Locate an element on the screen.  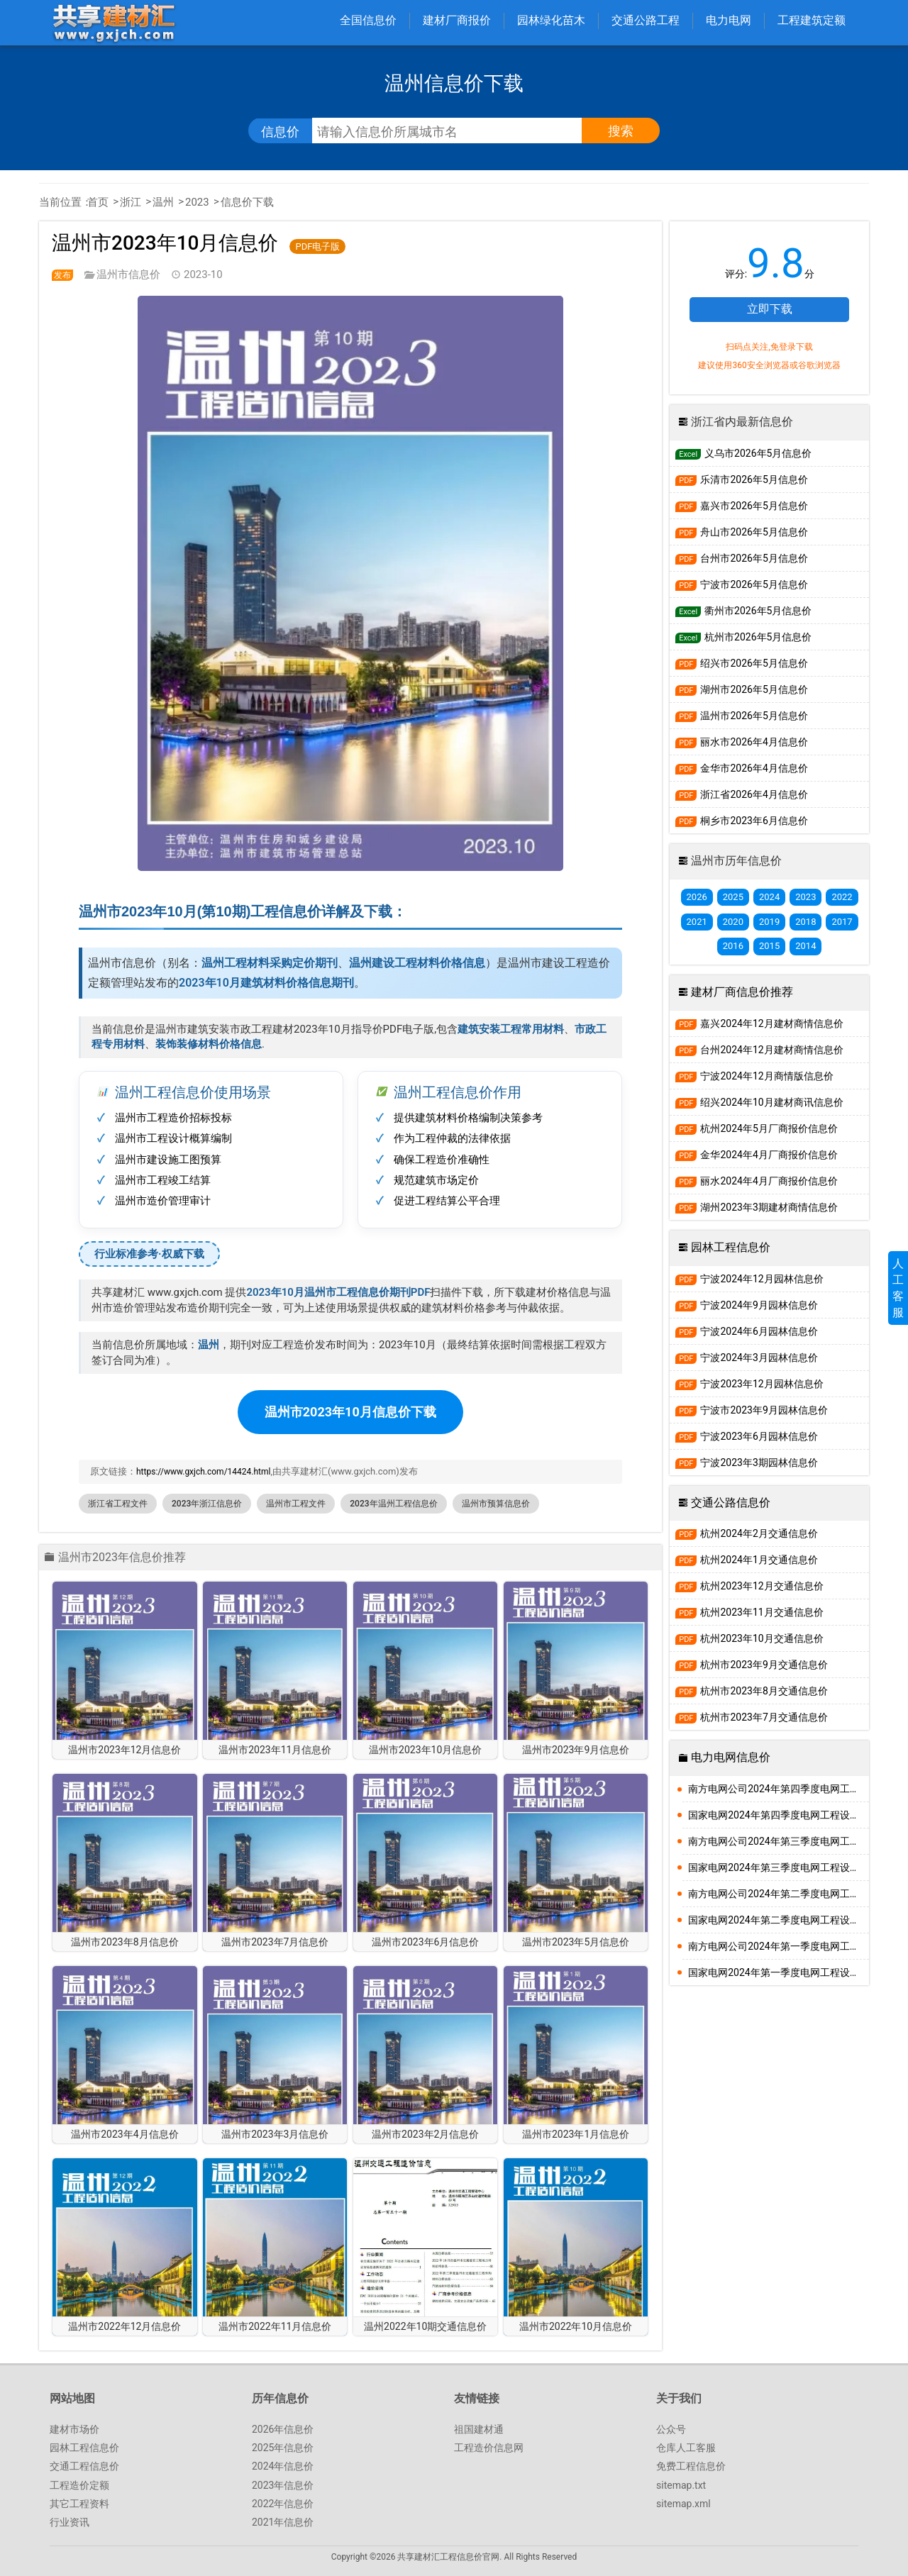
宁波2024年9月园林信息价 is located at coordinates (746, 1305).